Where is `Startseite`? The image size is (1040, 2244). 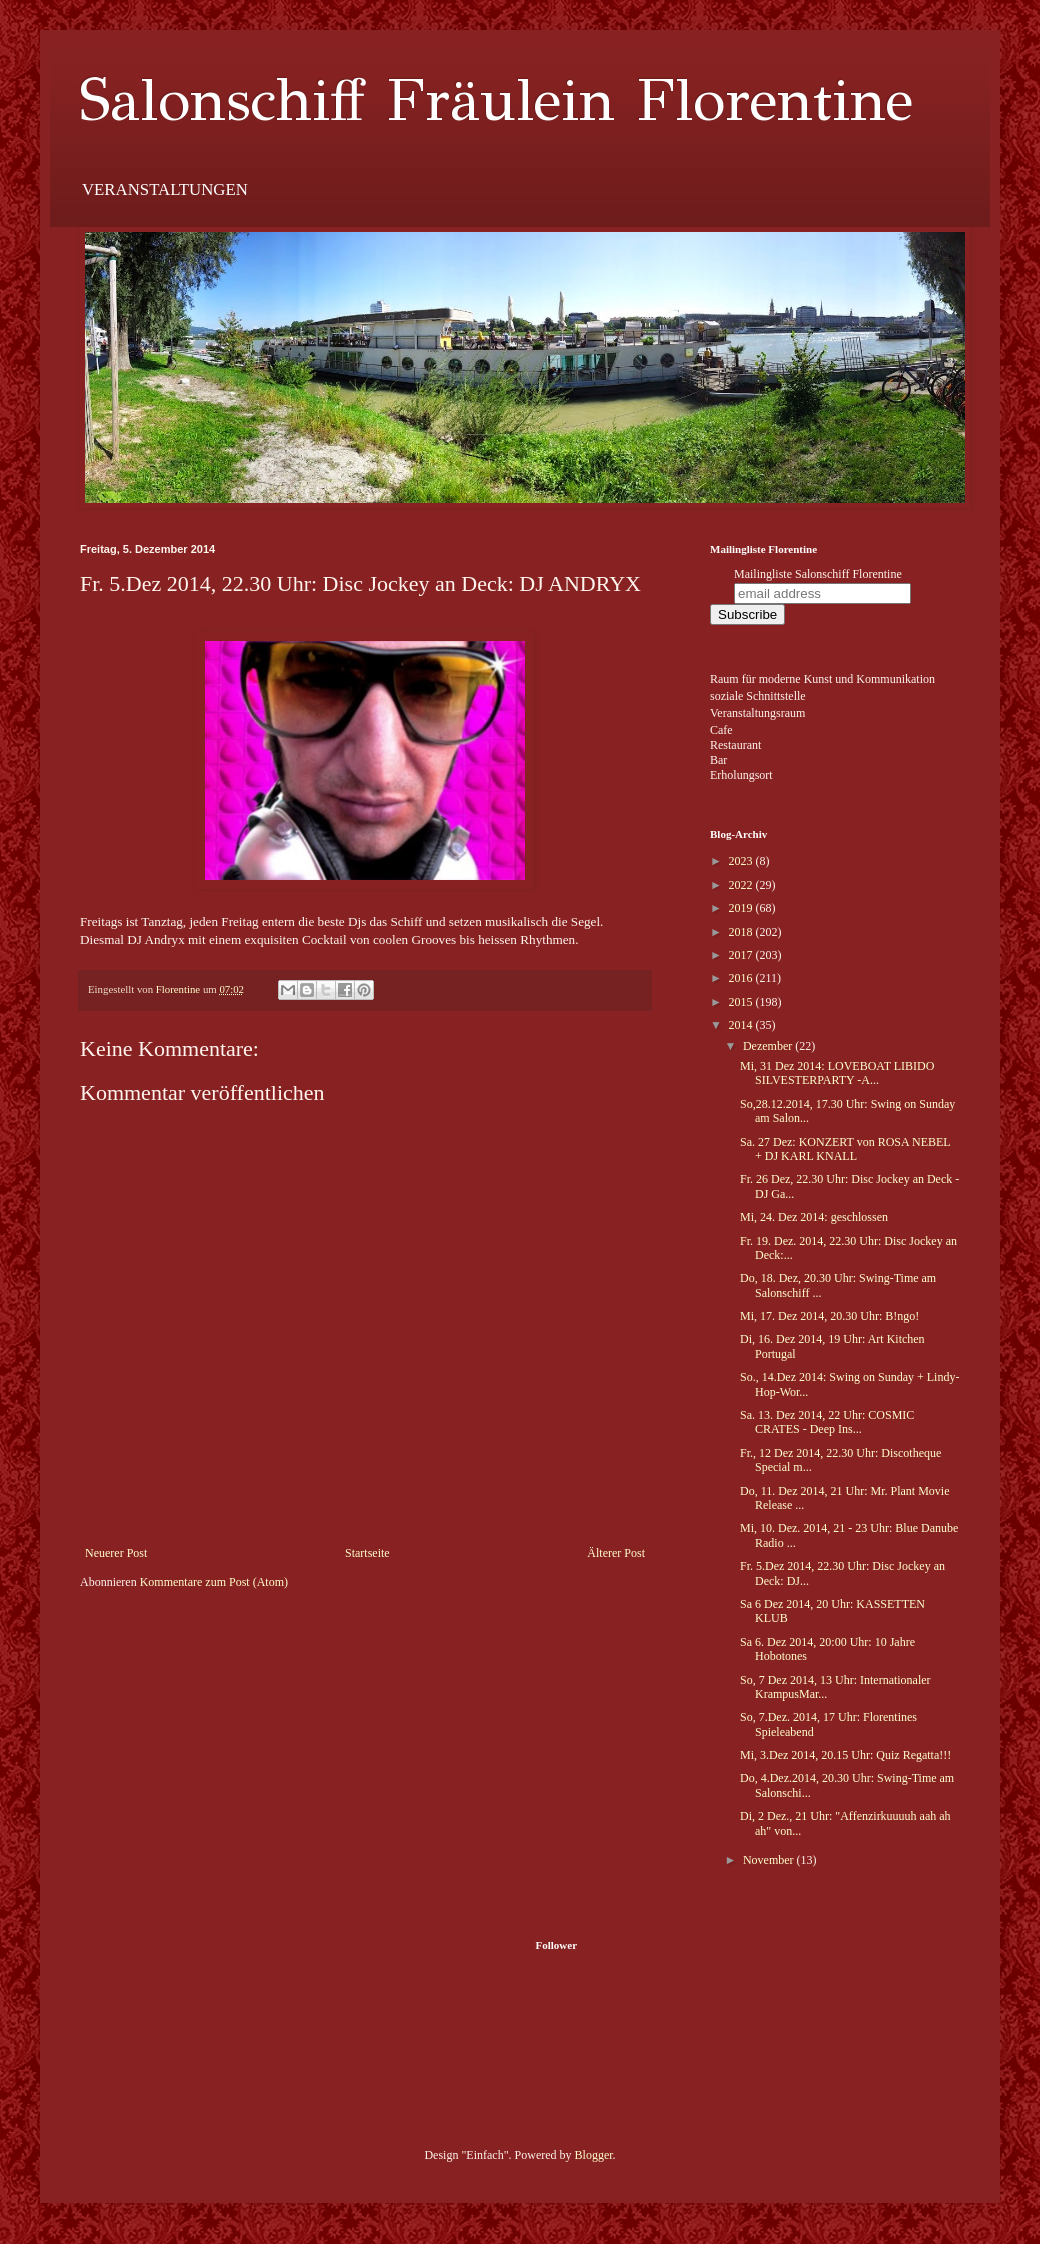
Startseite is located at coordinates (367, 1553).